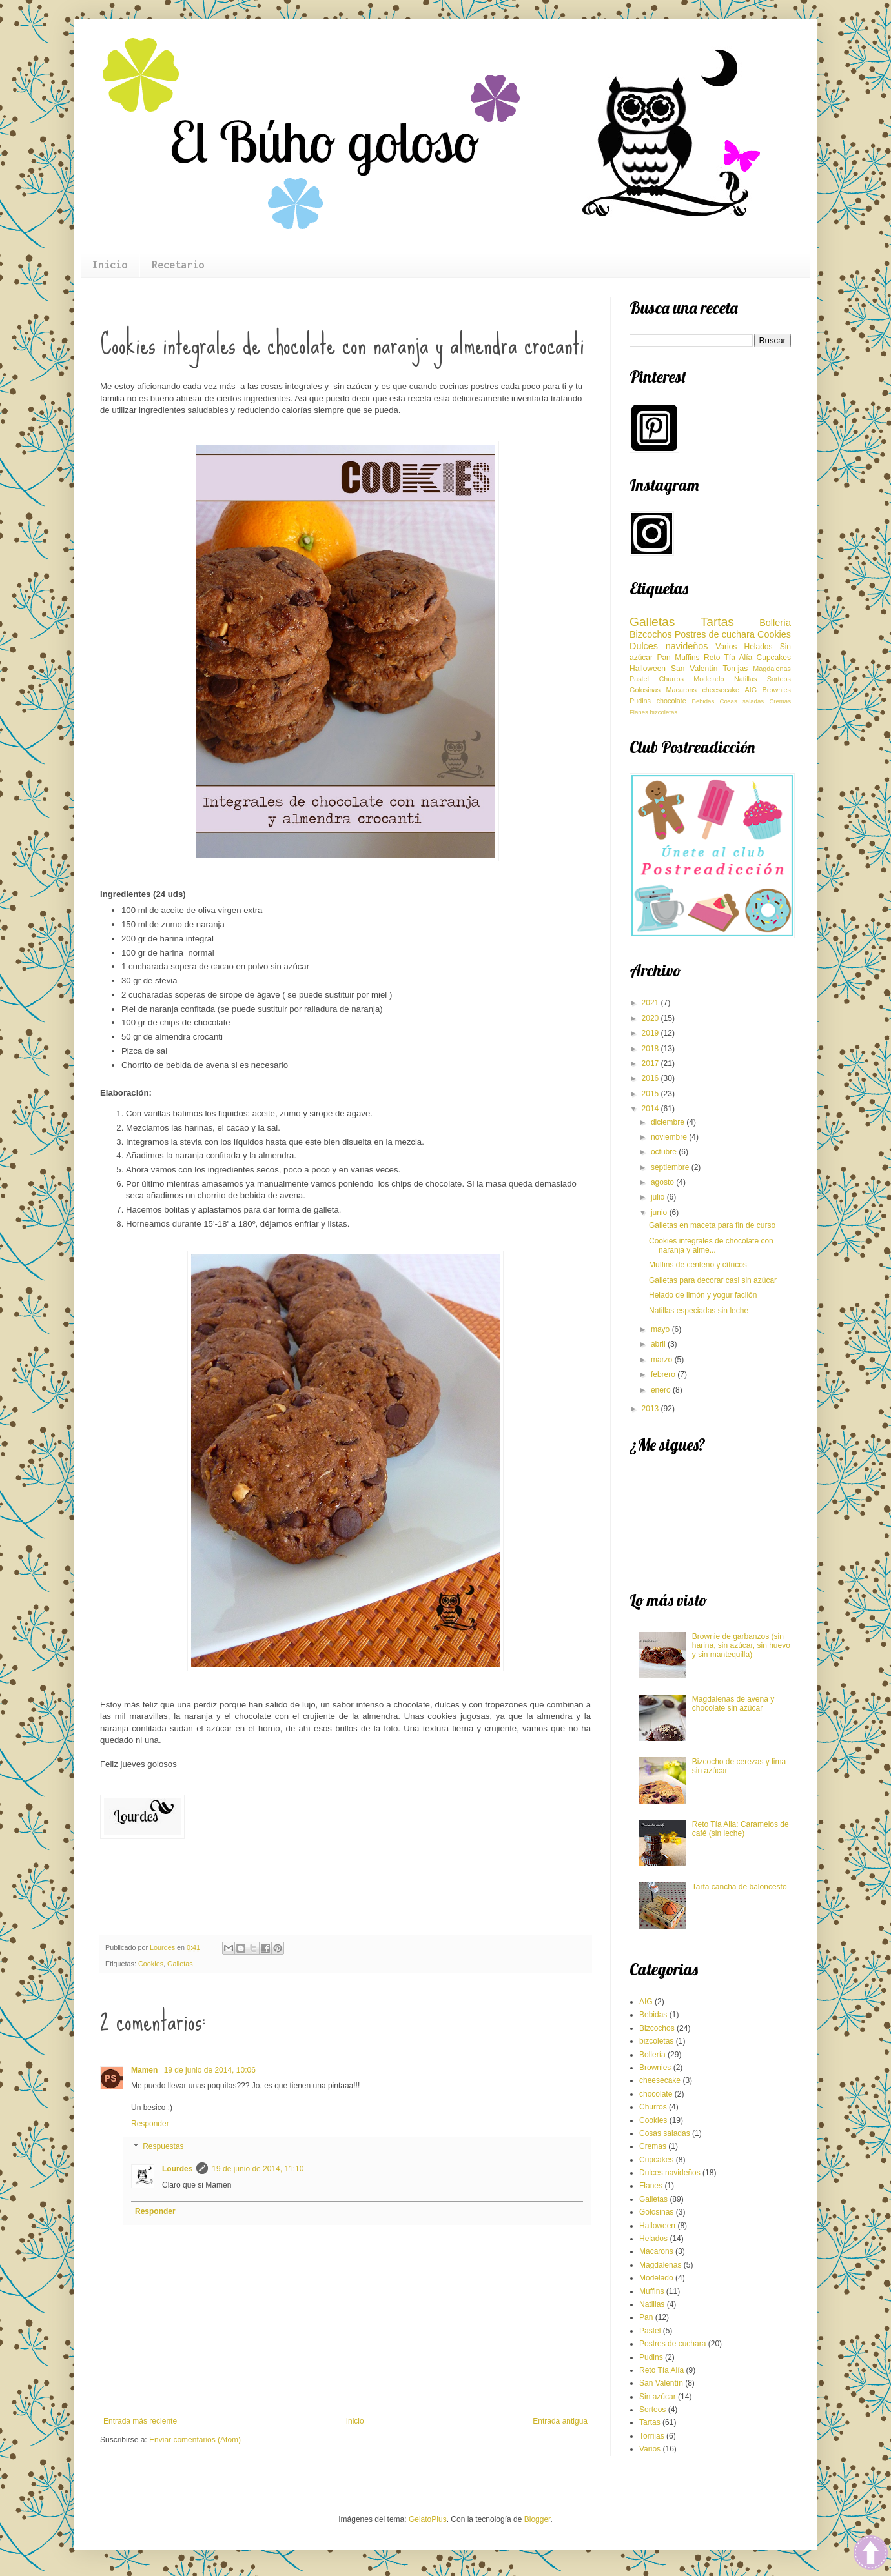 This screenshot has height=2576, width=891. Describe the element at coordinates (780, 701) in the screenshot. I see `Cremas` at that location.